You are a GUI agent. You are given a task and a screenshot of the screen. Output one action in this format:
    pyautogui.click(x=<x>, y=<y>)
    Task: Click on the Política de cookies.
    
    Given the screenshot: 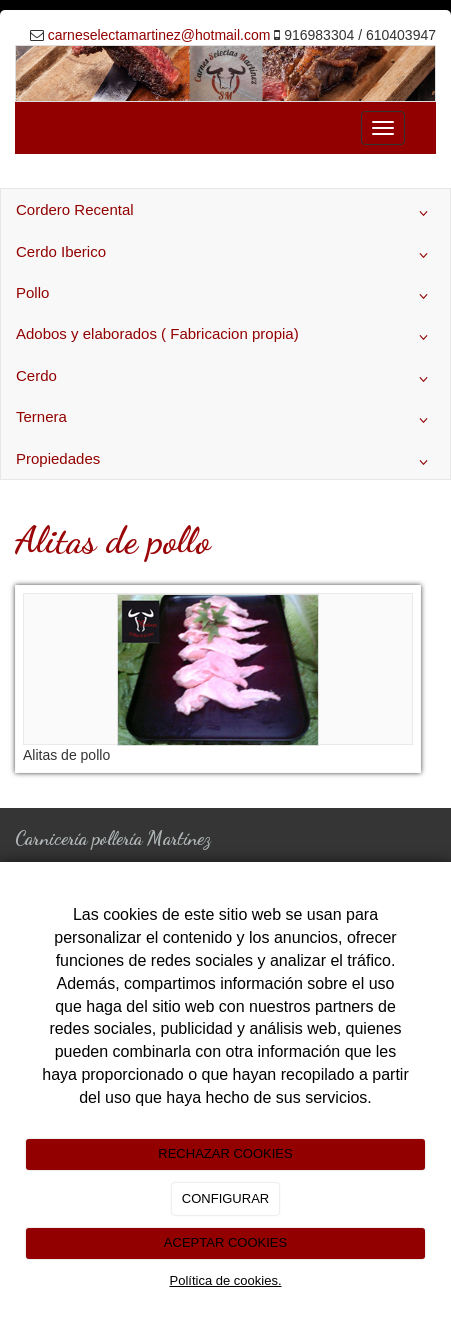 What is the action you would take?
    pyautogui.click(x=225, y=1280)
    